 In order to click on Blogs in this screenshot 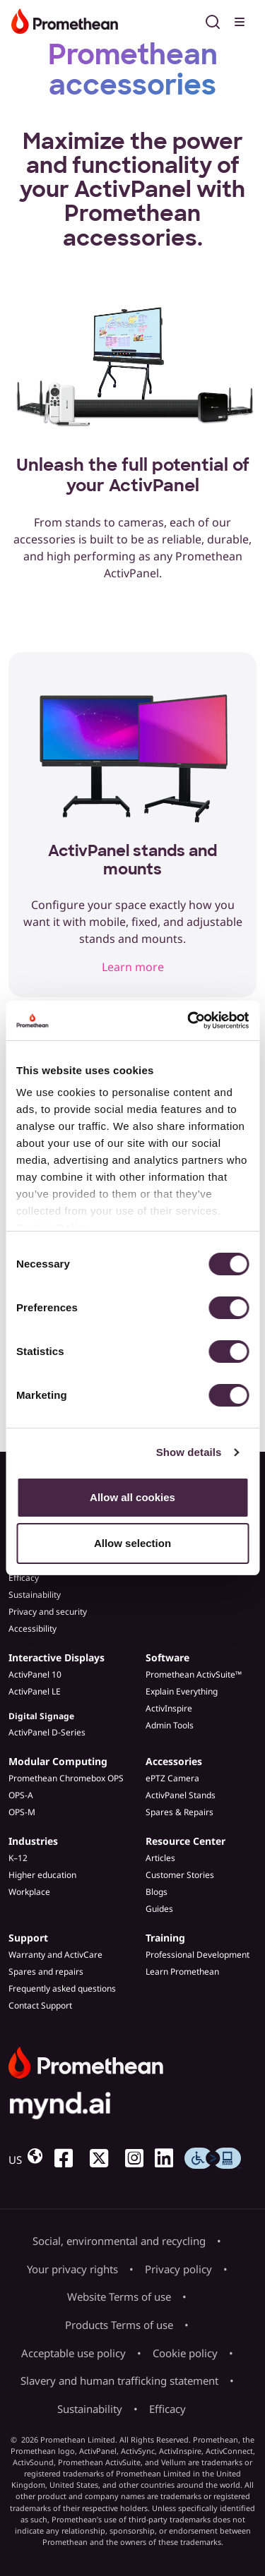, I will do `click(156, 1892)`.